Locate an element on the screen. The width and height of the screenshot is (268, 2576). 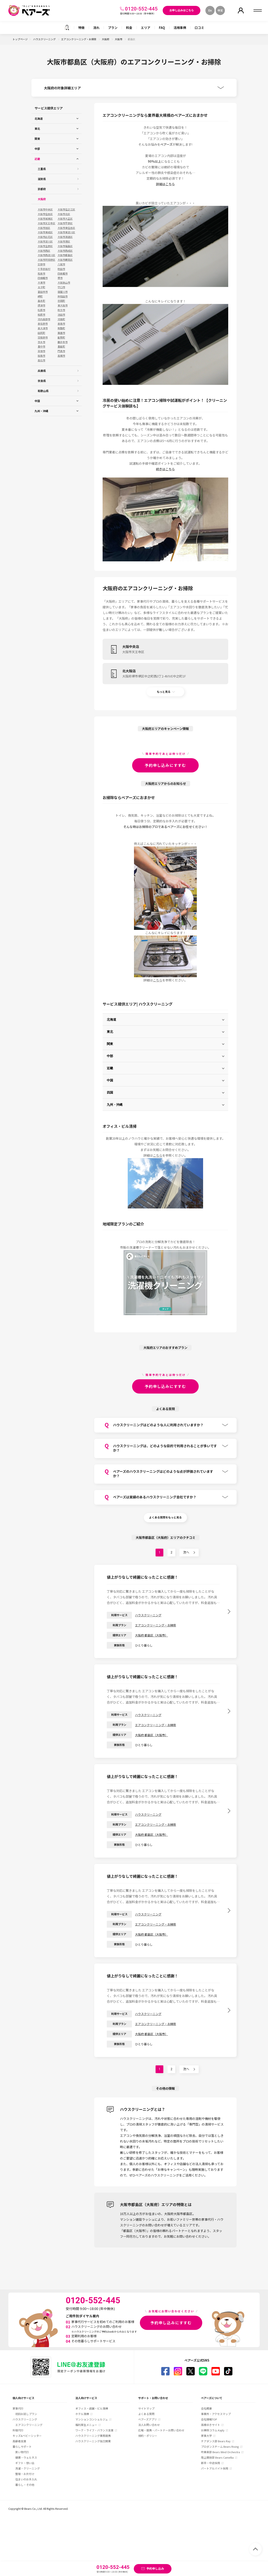
大阪市淀川区 is located at coordinates (45, 241).